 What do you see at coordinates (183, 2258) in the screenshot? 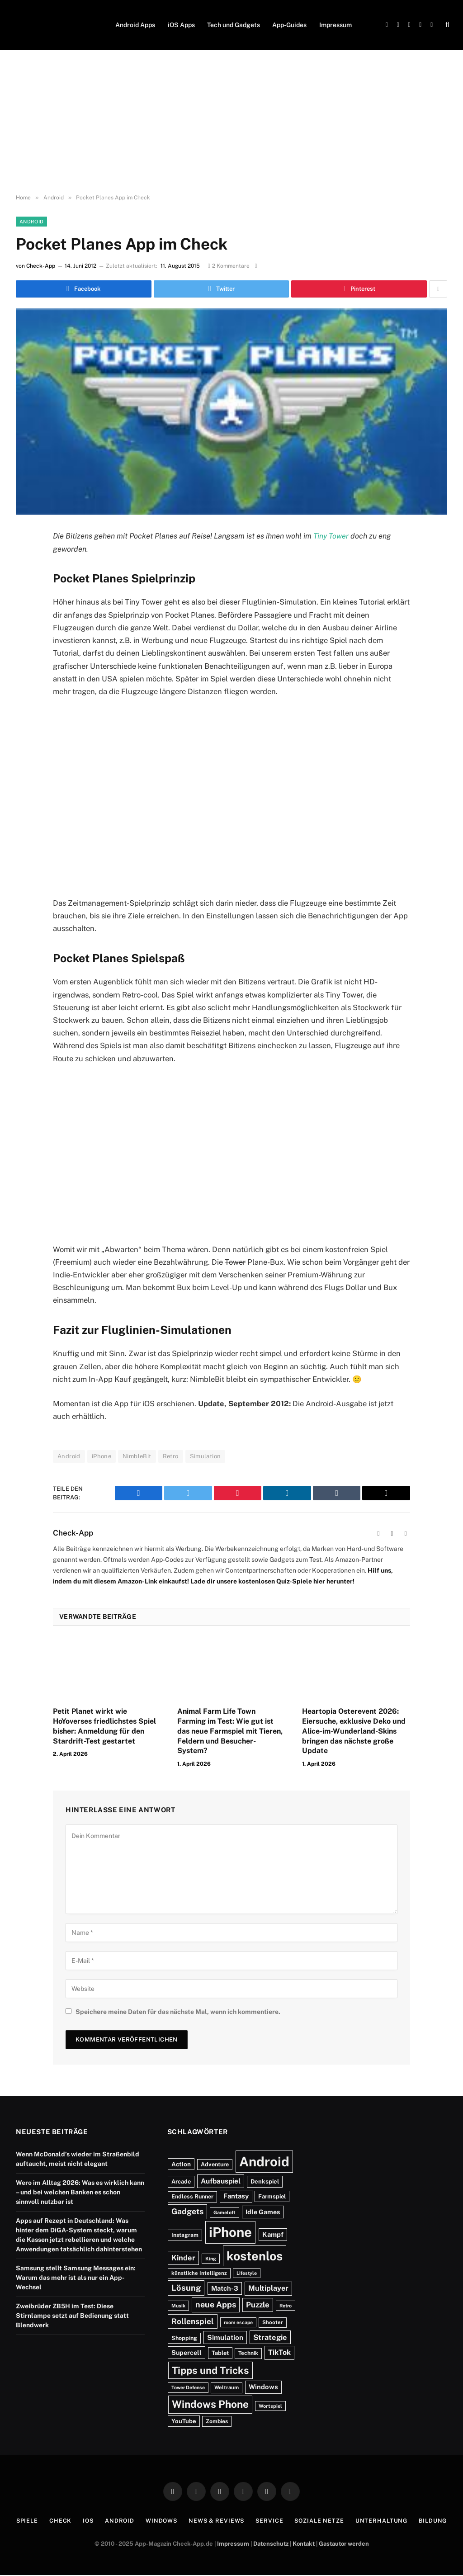
I see `Kinder [Kinder (355 Einträge)]` at bounding box center [183, 2258].